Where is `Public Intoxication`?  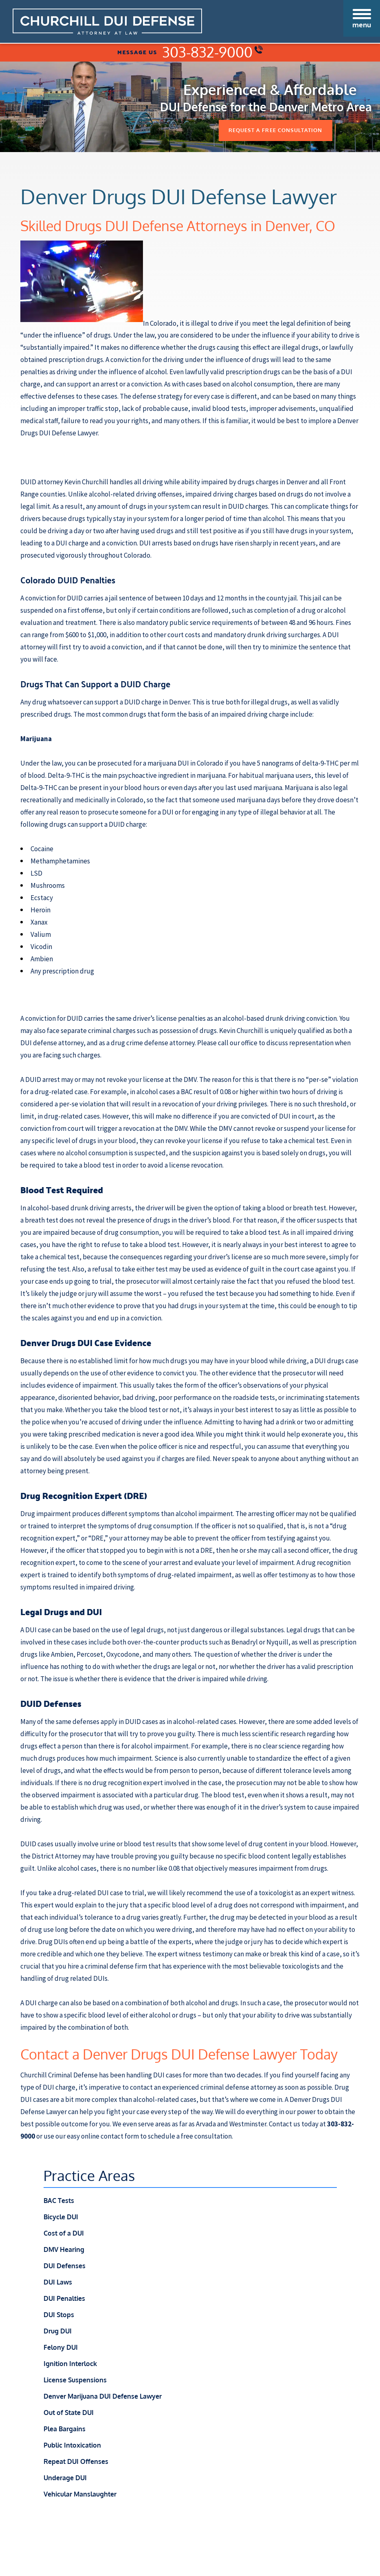 Public Intoxication is located at coordinates (72, 2446).